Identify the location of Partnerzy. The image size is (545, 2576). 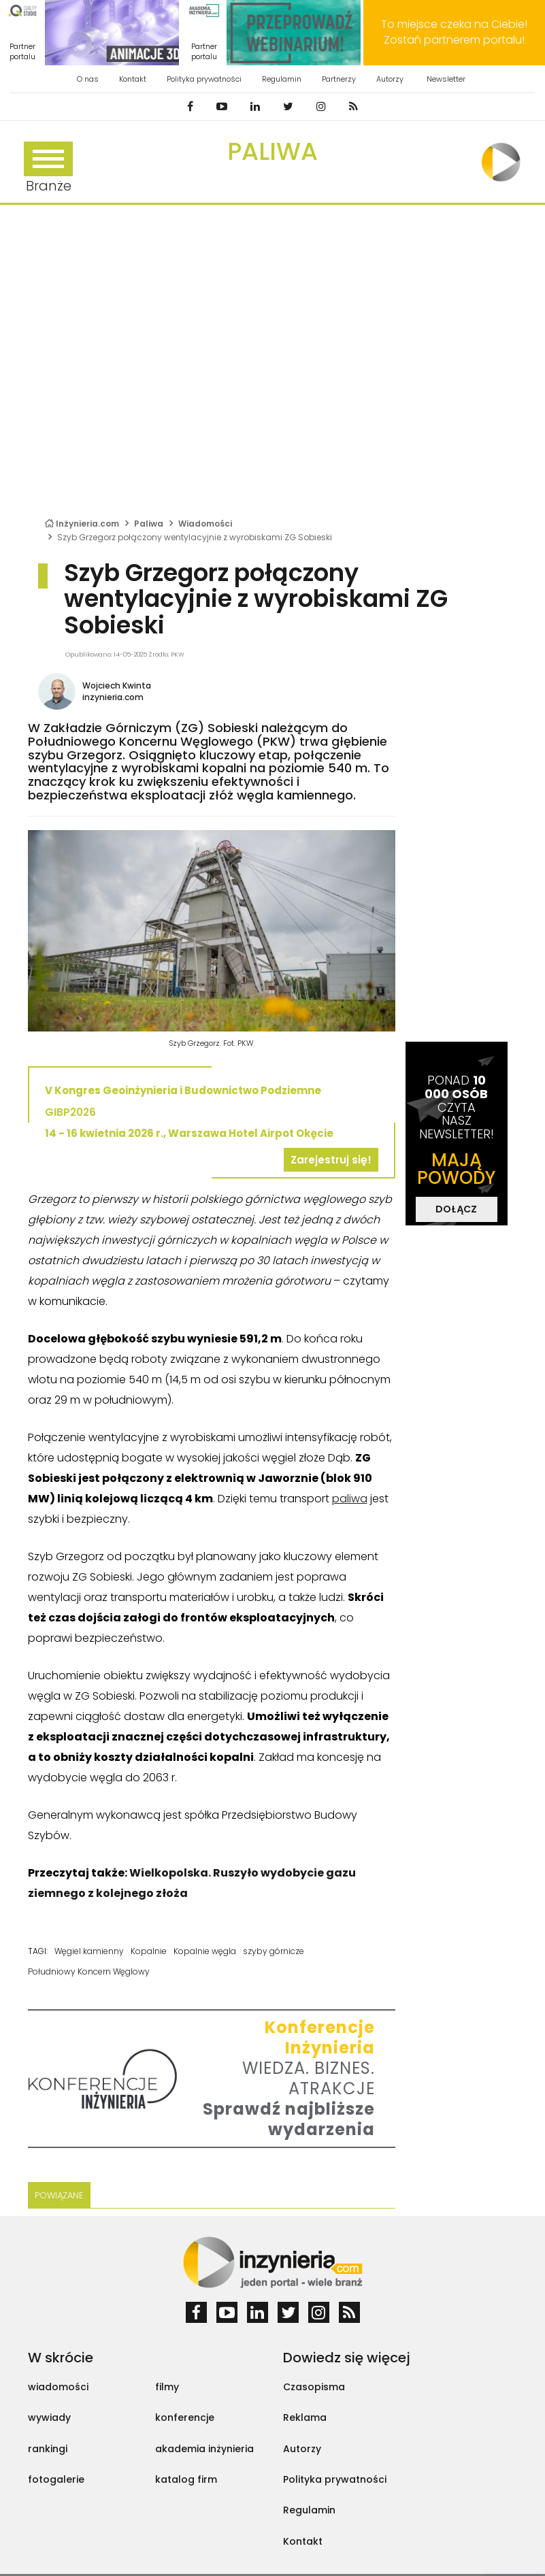
(339, 78).